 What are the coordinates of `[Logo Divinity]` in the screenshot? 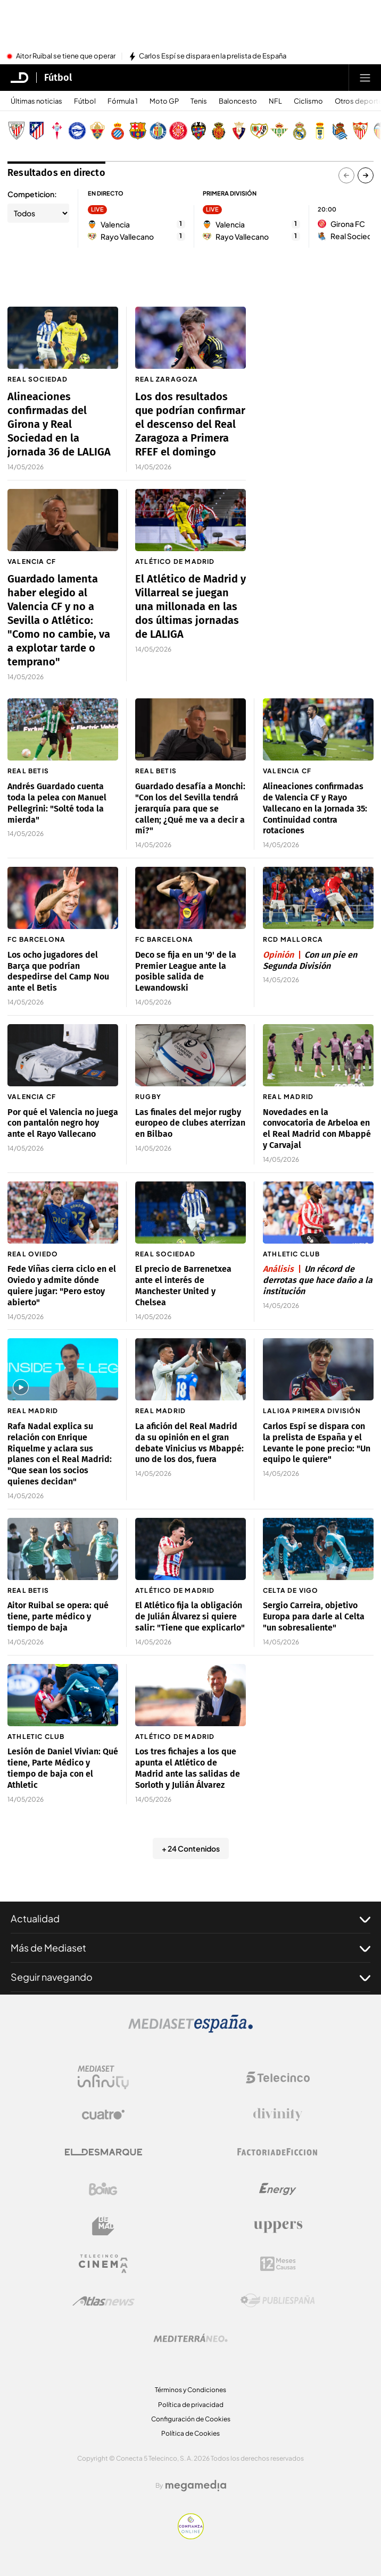 It's located at (277, 2114).